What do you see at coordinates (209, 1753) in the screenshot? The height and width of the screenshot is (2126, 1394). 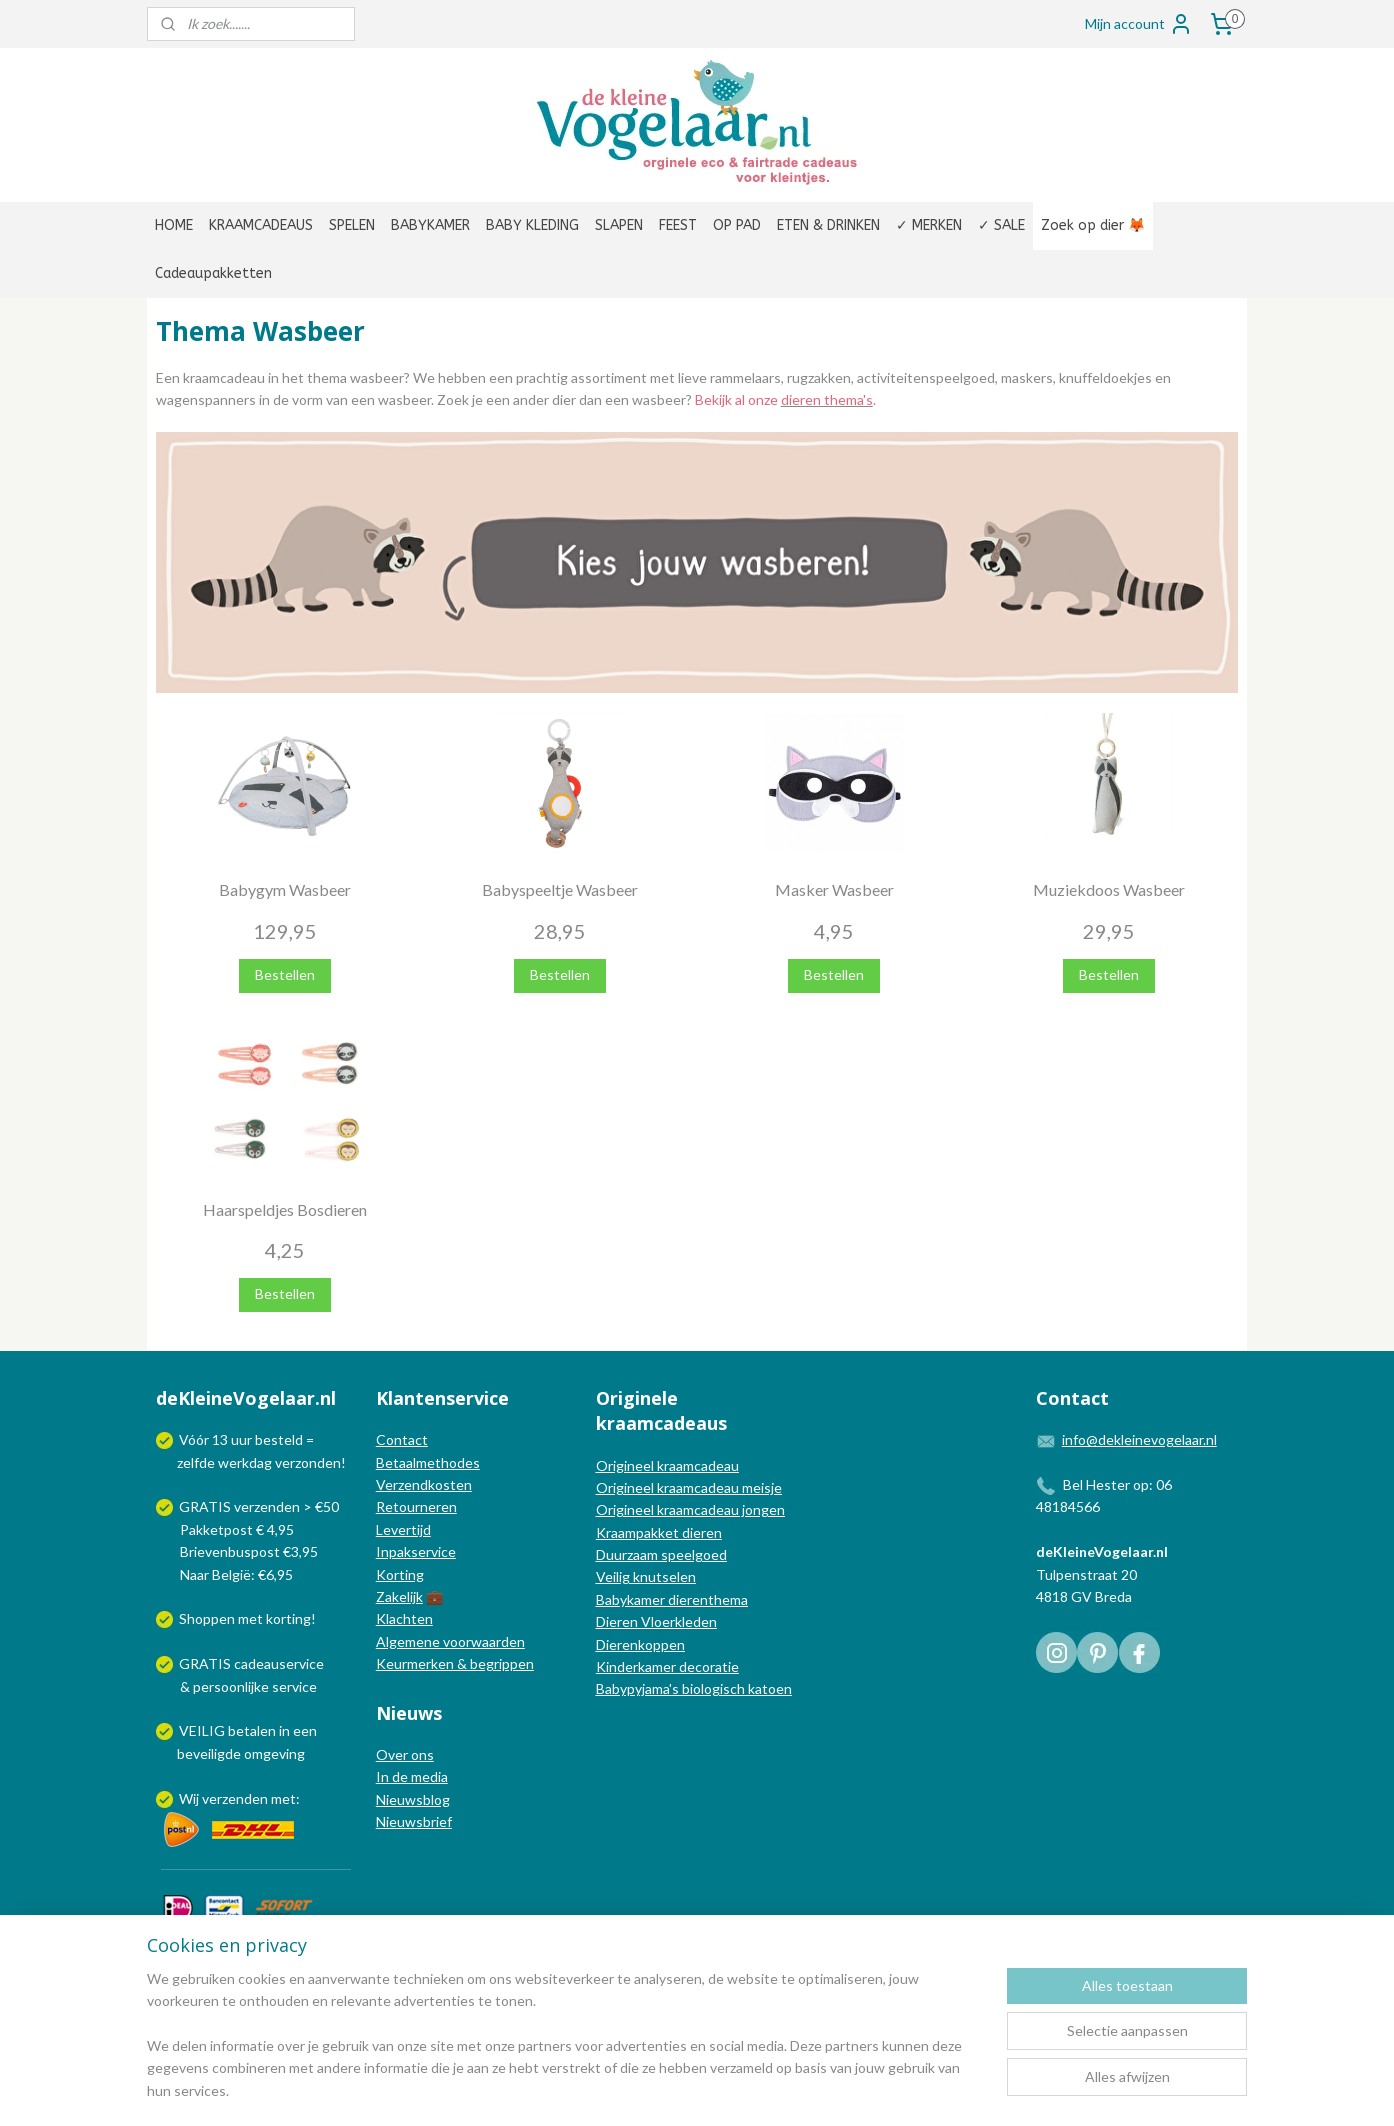 I see `beveiligde` at bounding box center [209, 1753].